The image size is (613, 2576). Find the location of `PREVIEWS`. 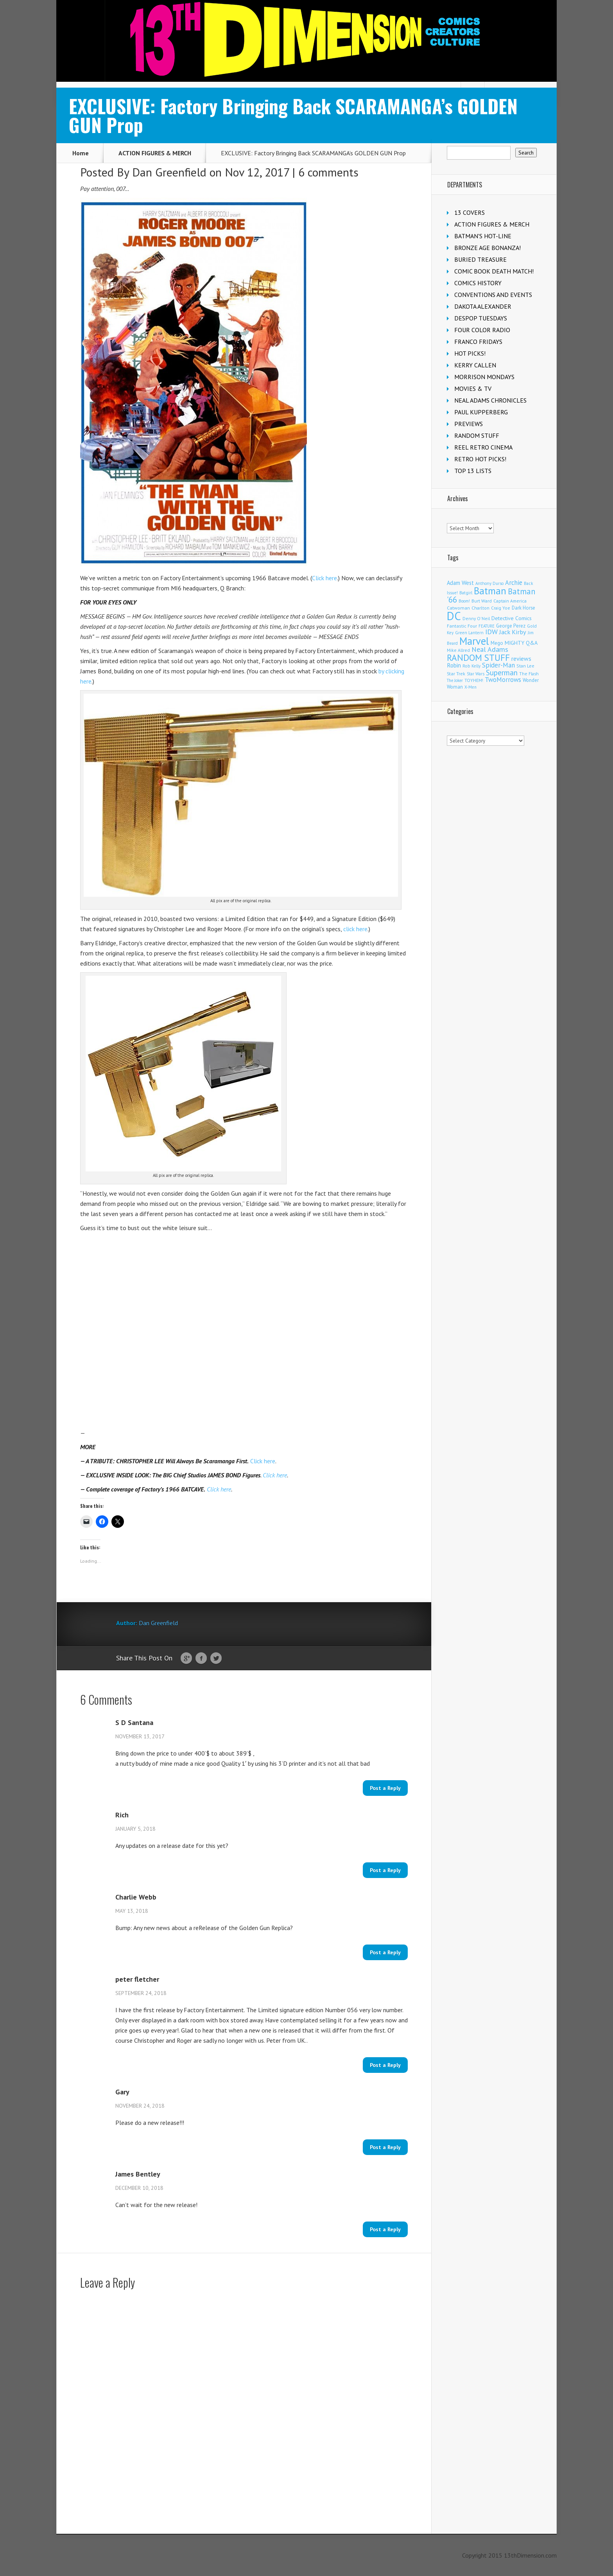

PREVIEWS is located at coordinates (468, 424).